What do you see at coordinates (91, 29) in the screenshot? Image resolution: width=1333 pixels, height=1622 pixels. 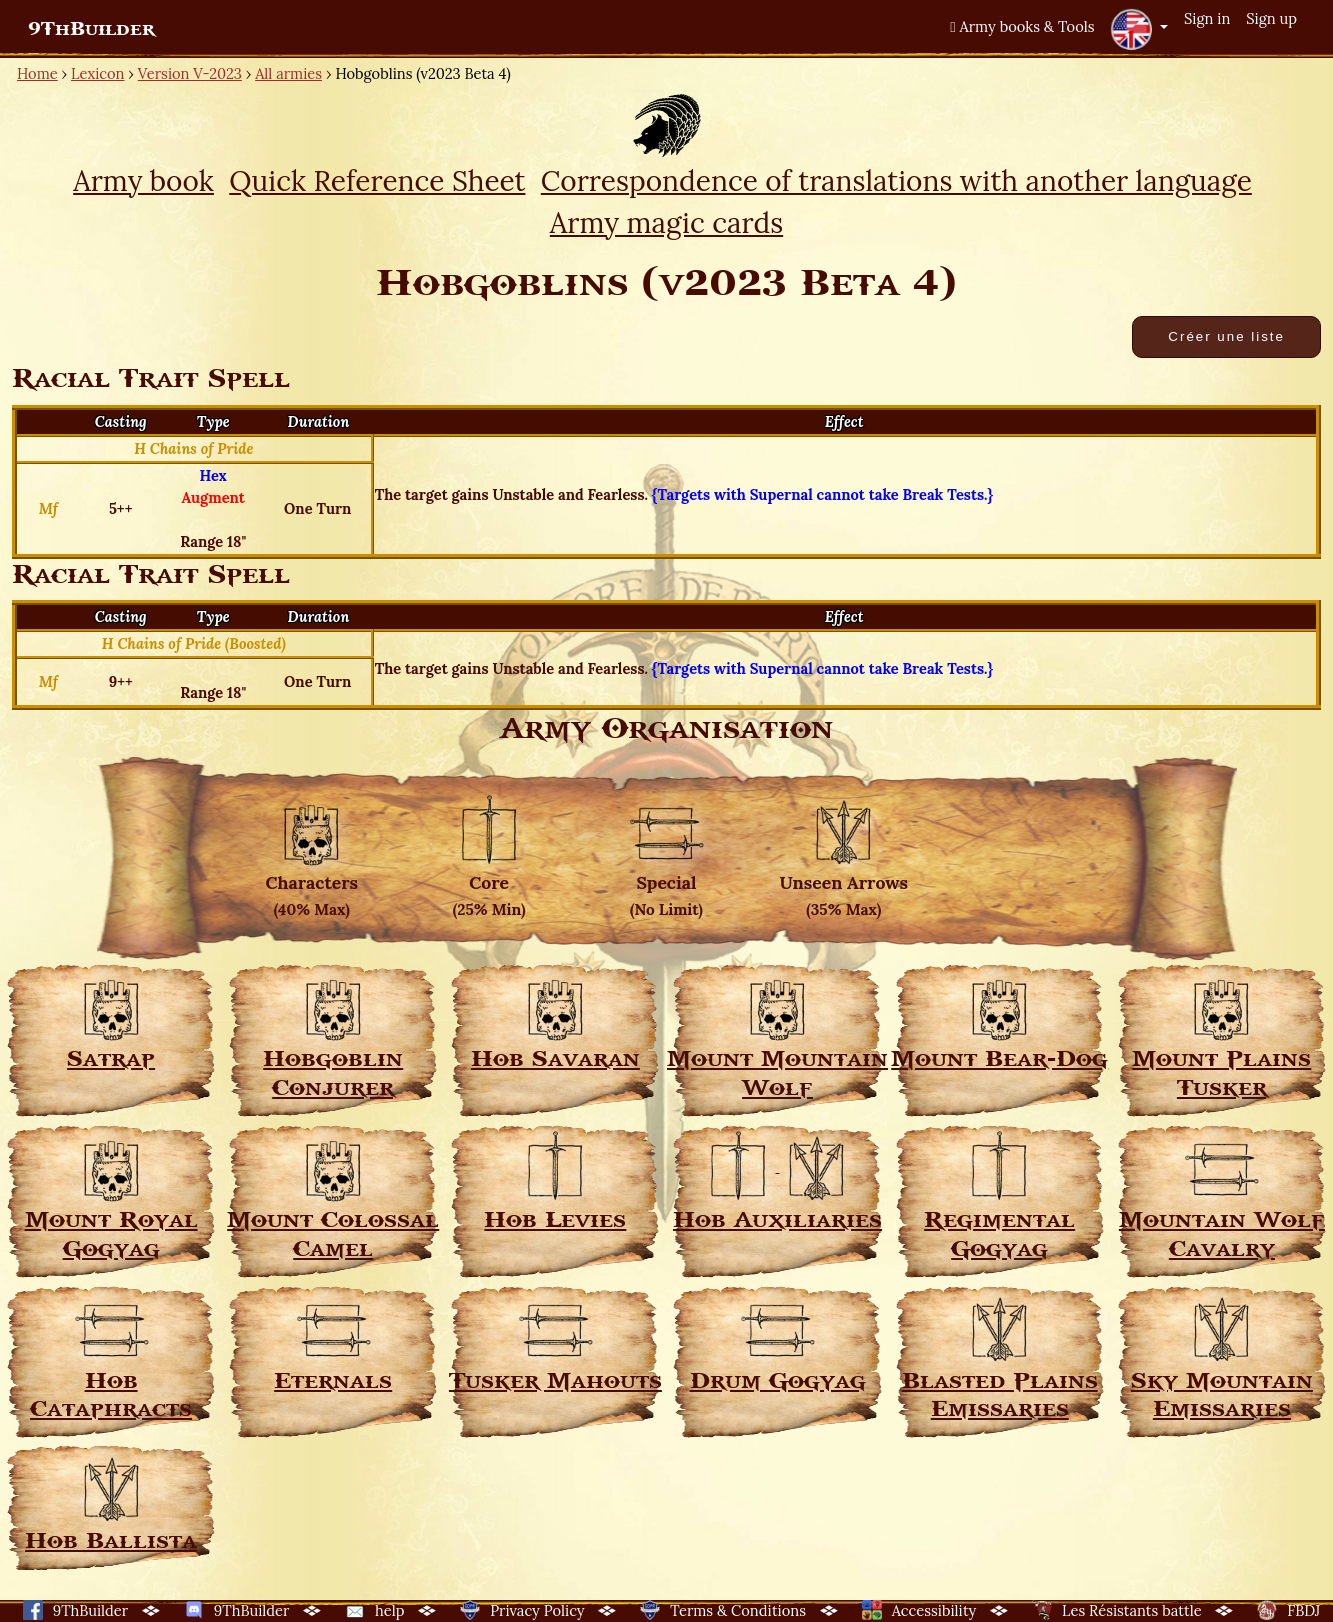 I see `9ThBuilder` at bounding box center [91, 29].